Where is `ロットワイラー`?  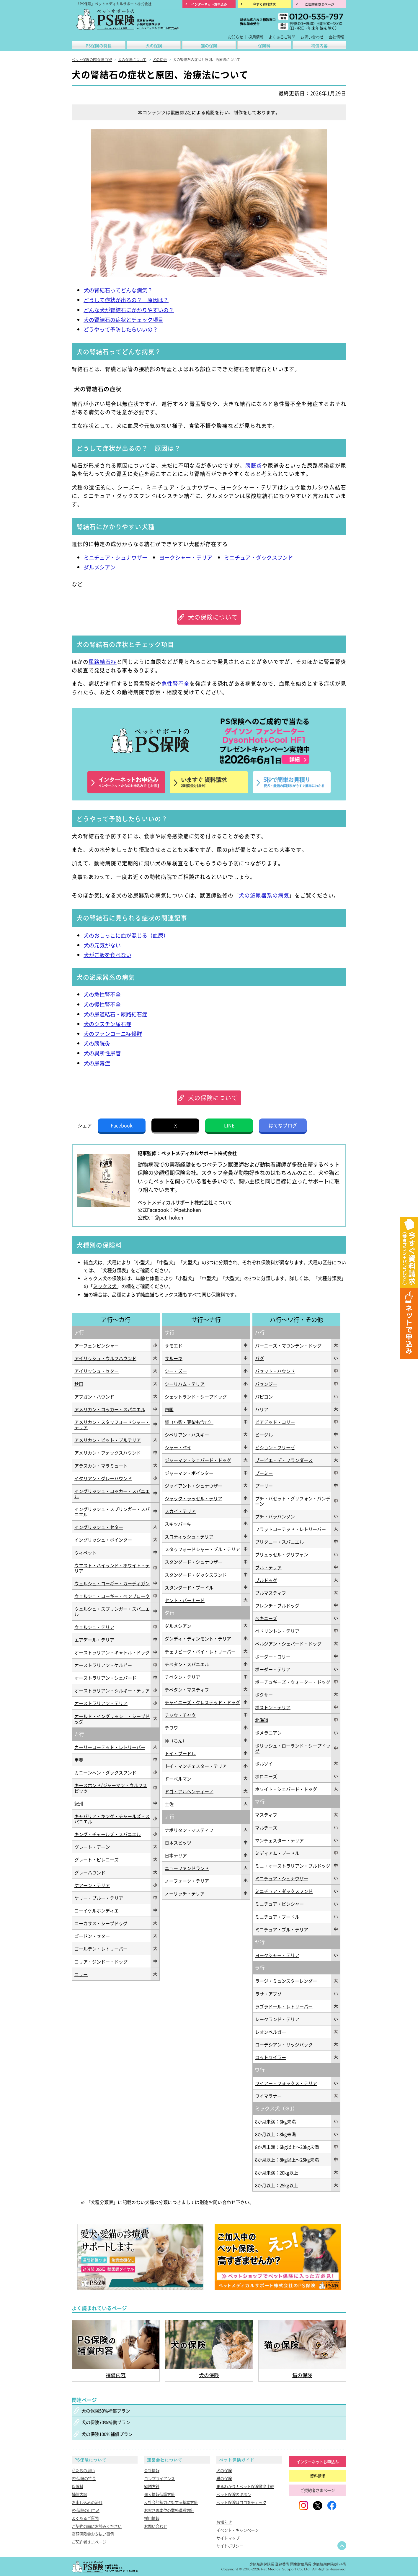
ロットワイラー is located at coordinates (270, 2057).